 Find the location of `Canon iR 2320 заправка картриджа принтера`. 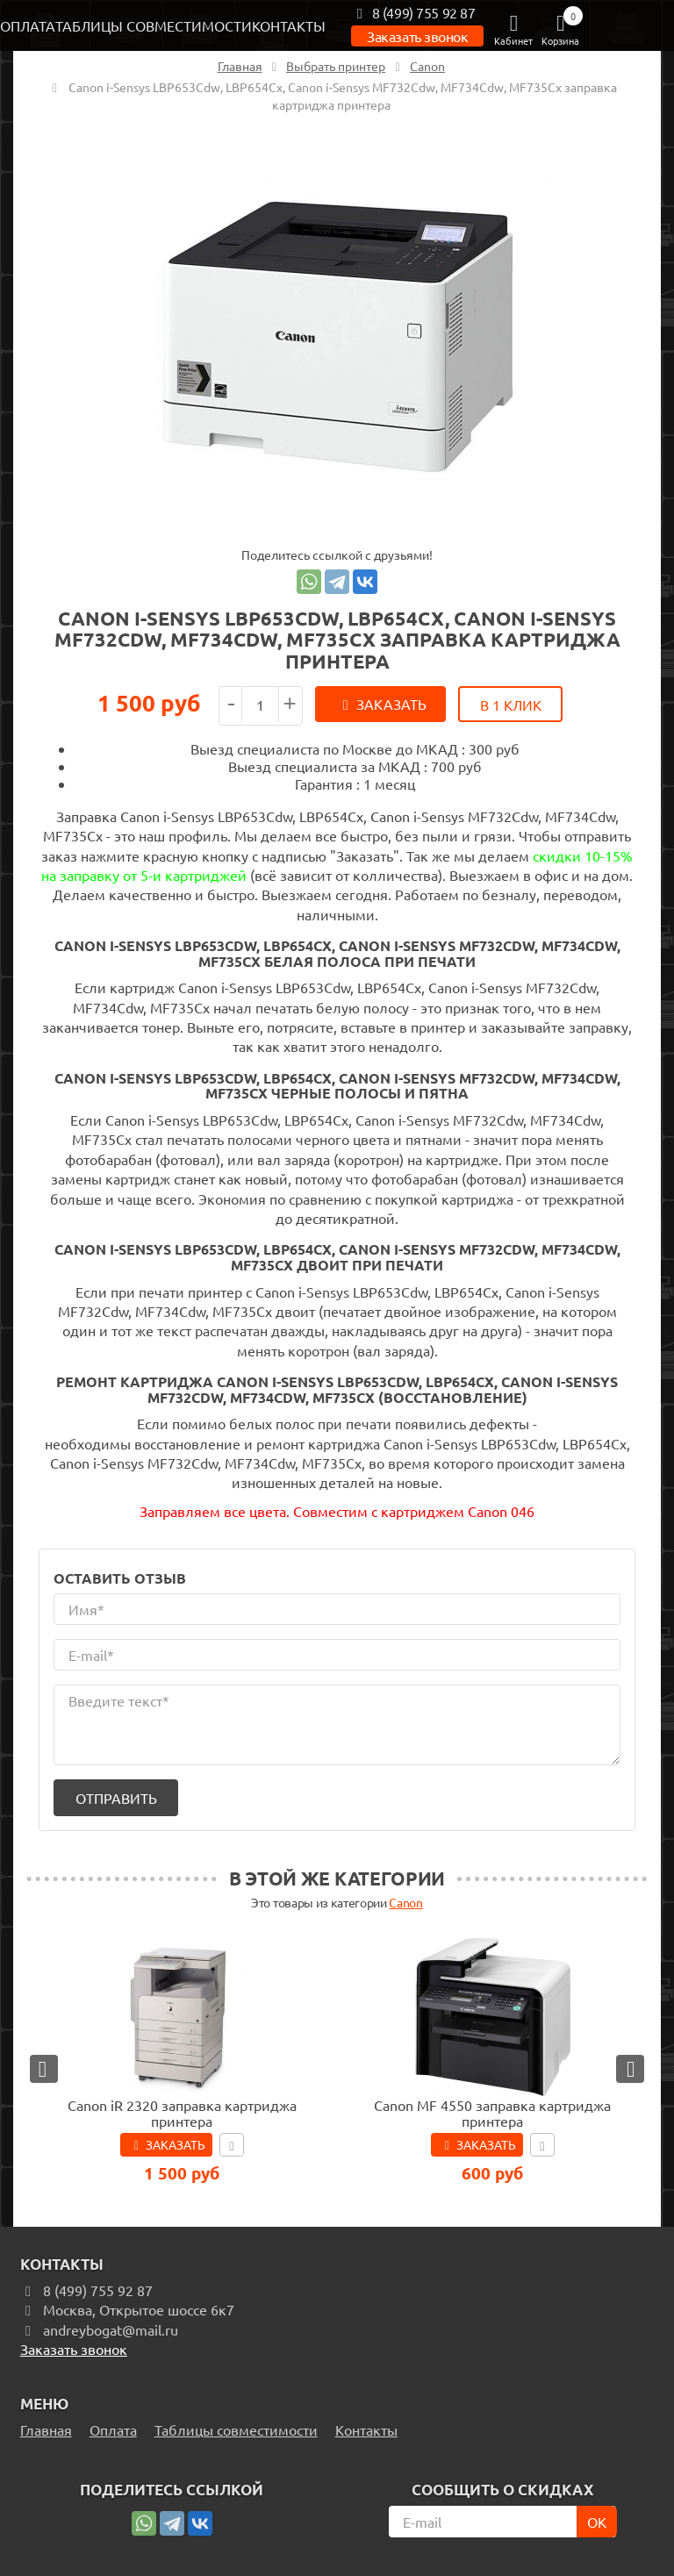

Canon iR 2320 заправка картриджа принтера is located at coordinates (182, 2110).